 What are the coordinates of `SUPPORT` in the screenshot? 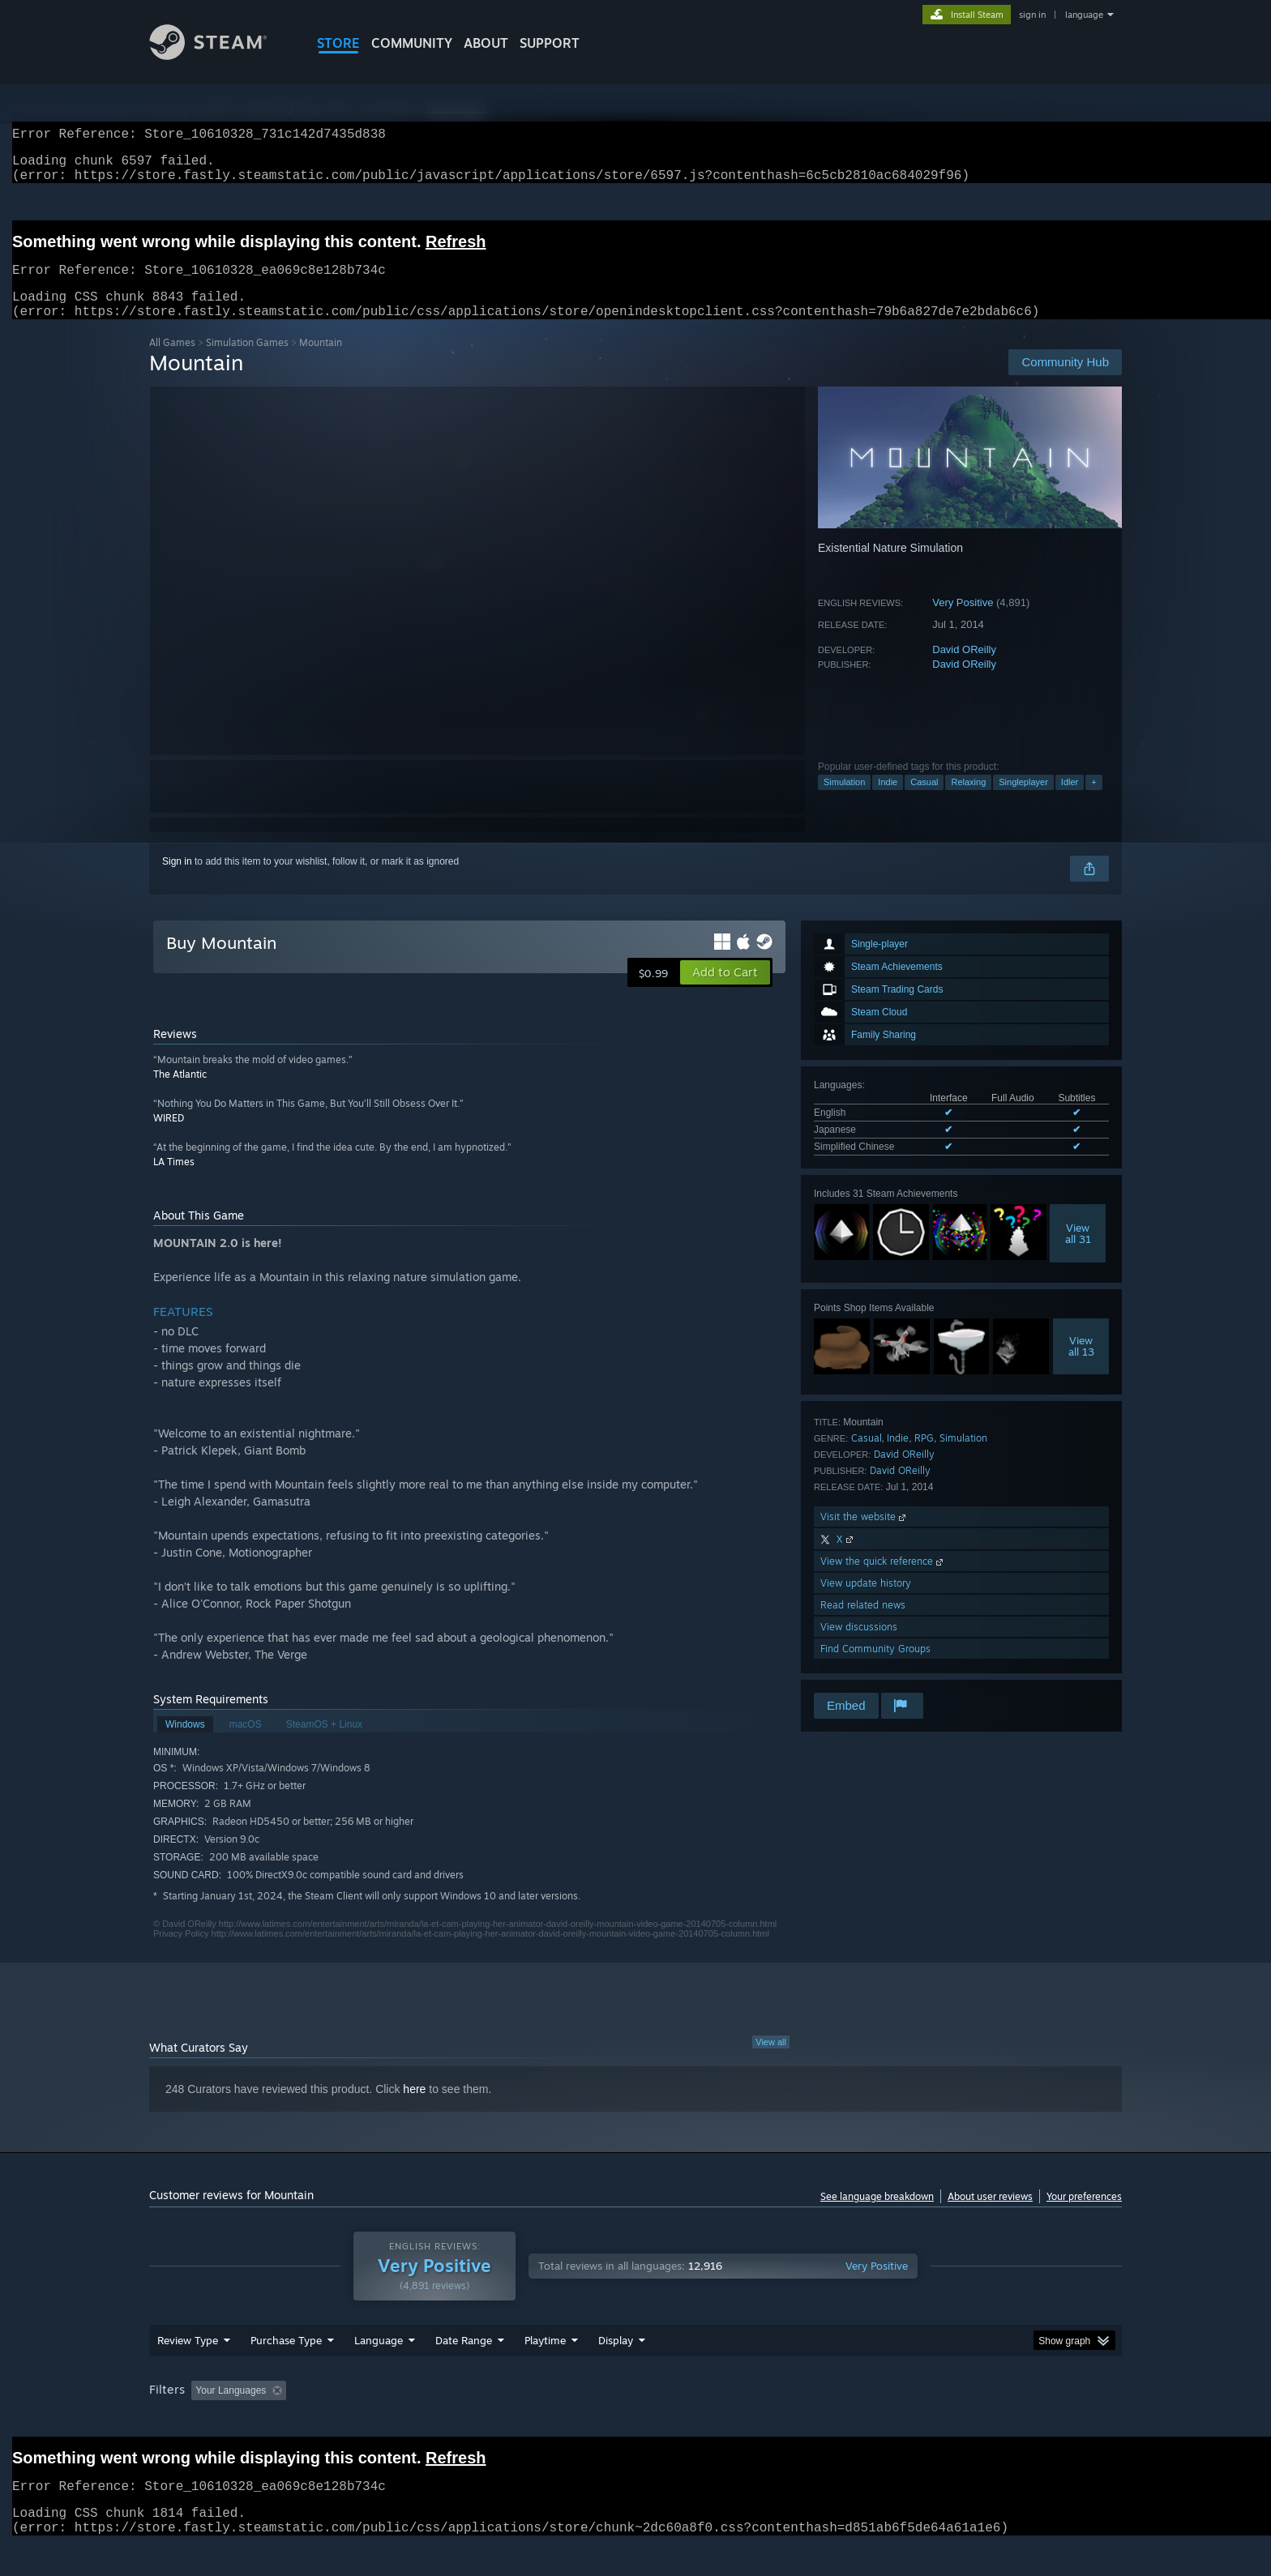 It's located at (550, 43).